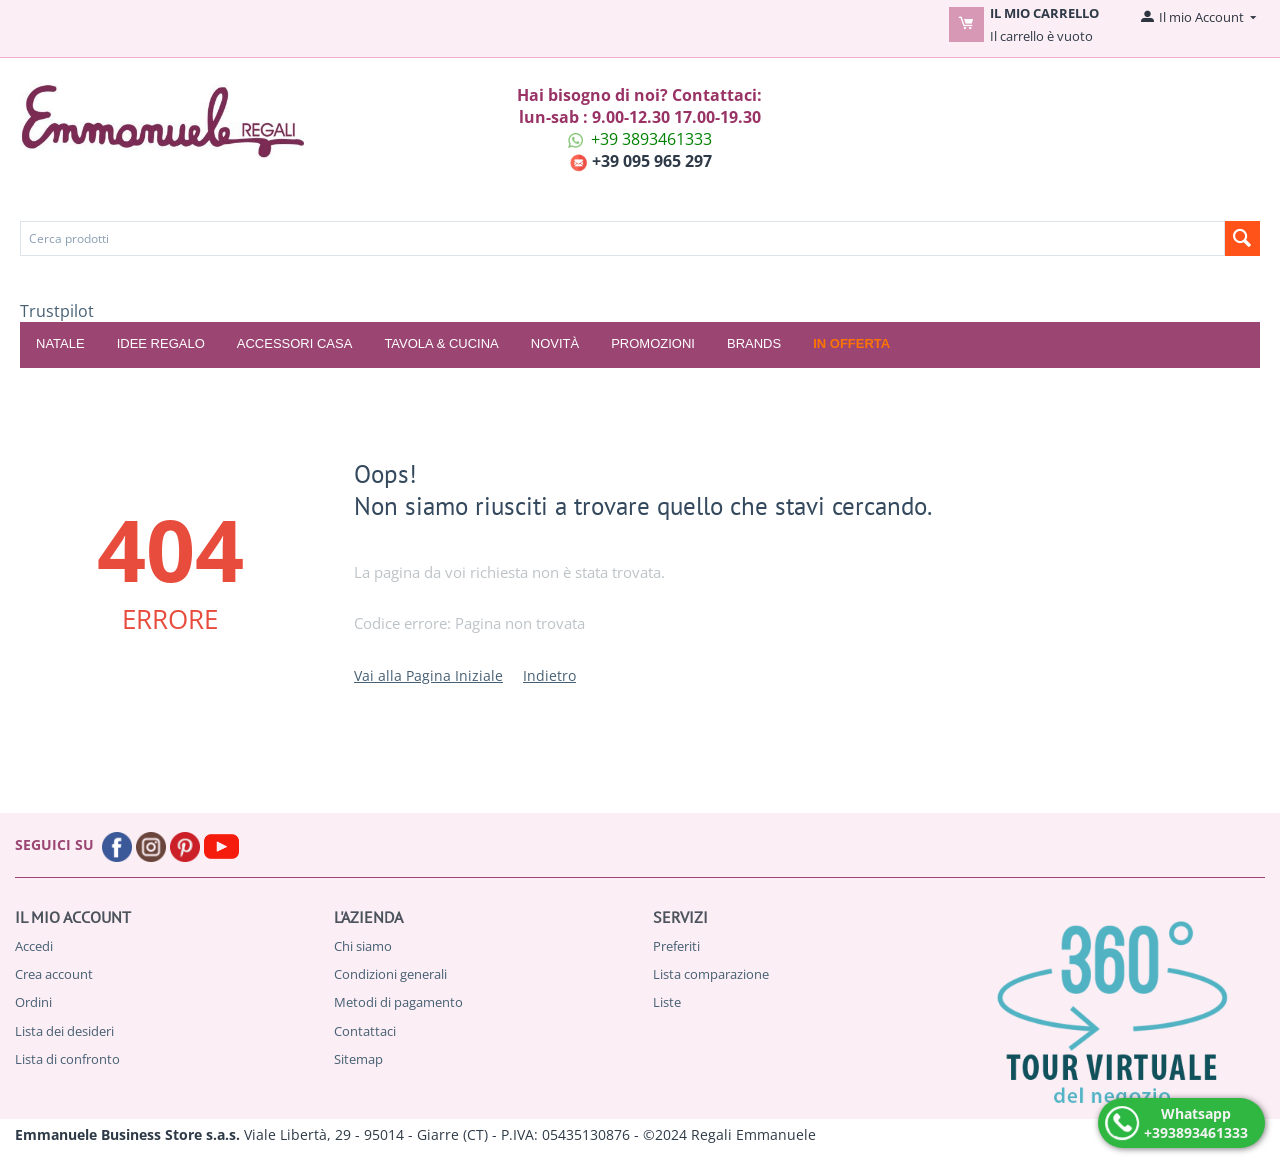 This screenshot has width=1280, height=1163. Describe the element at coordinates (441, 343) in the screenshot. I see `TAVOLA & CUCINA` at that location.